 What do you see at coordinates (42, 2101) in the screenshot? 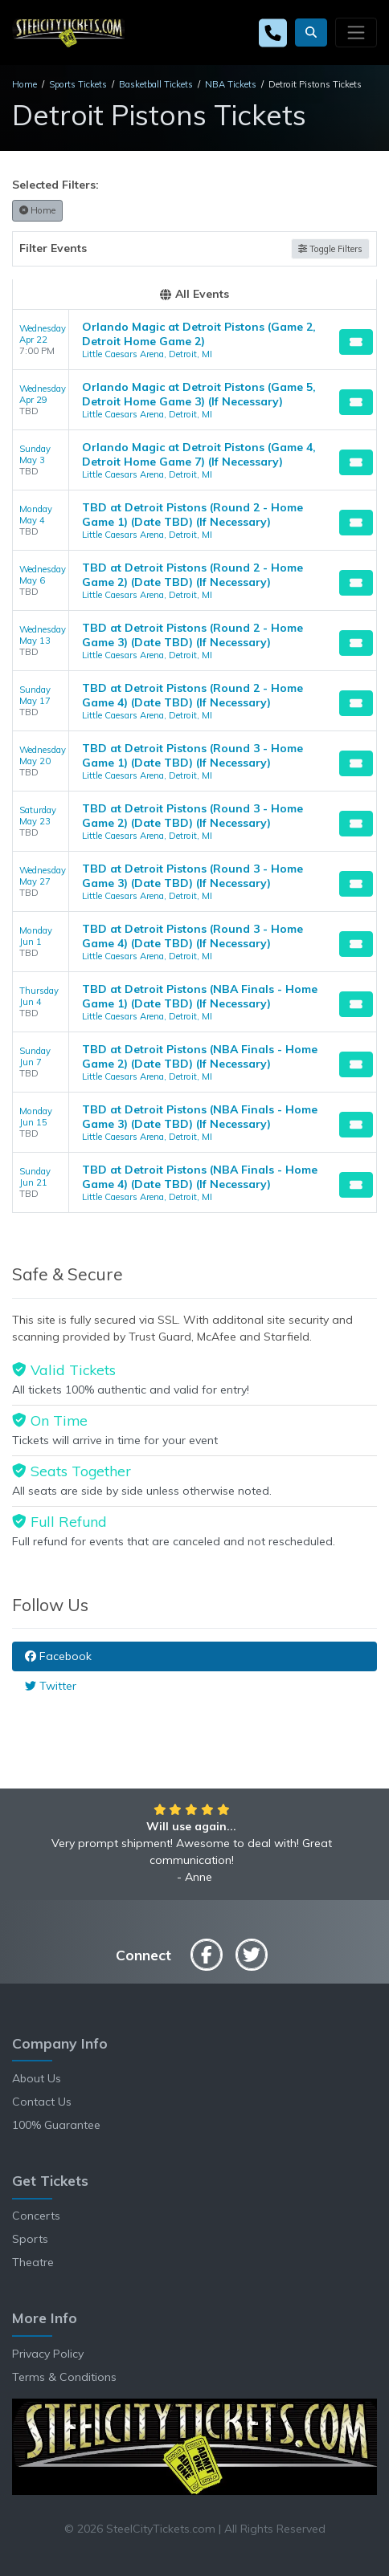
I see `Contact Us` at bounding box center [42, 2101].